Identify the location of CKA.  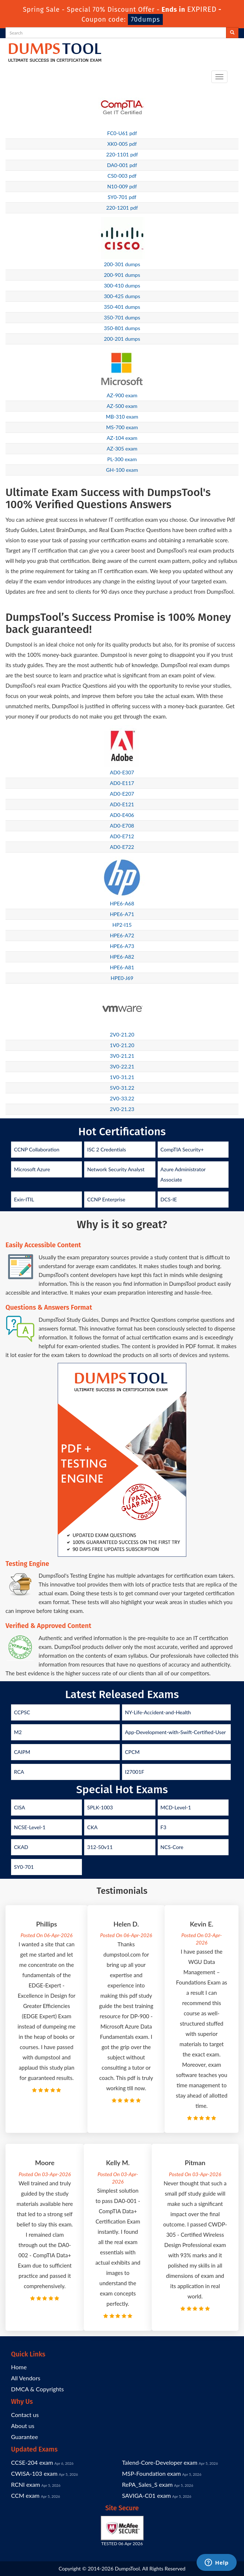
(92, 1827).